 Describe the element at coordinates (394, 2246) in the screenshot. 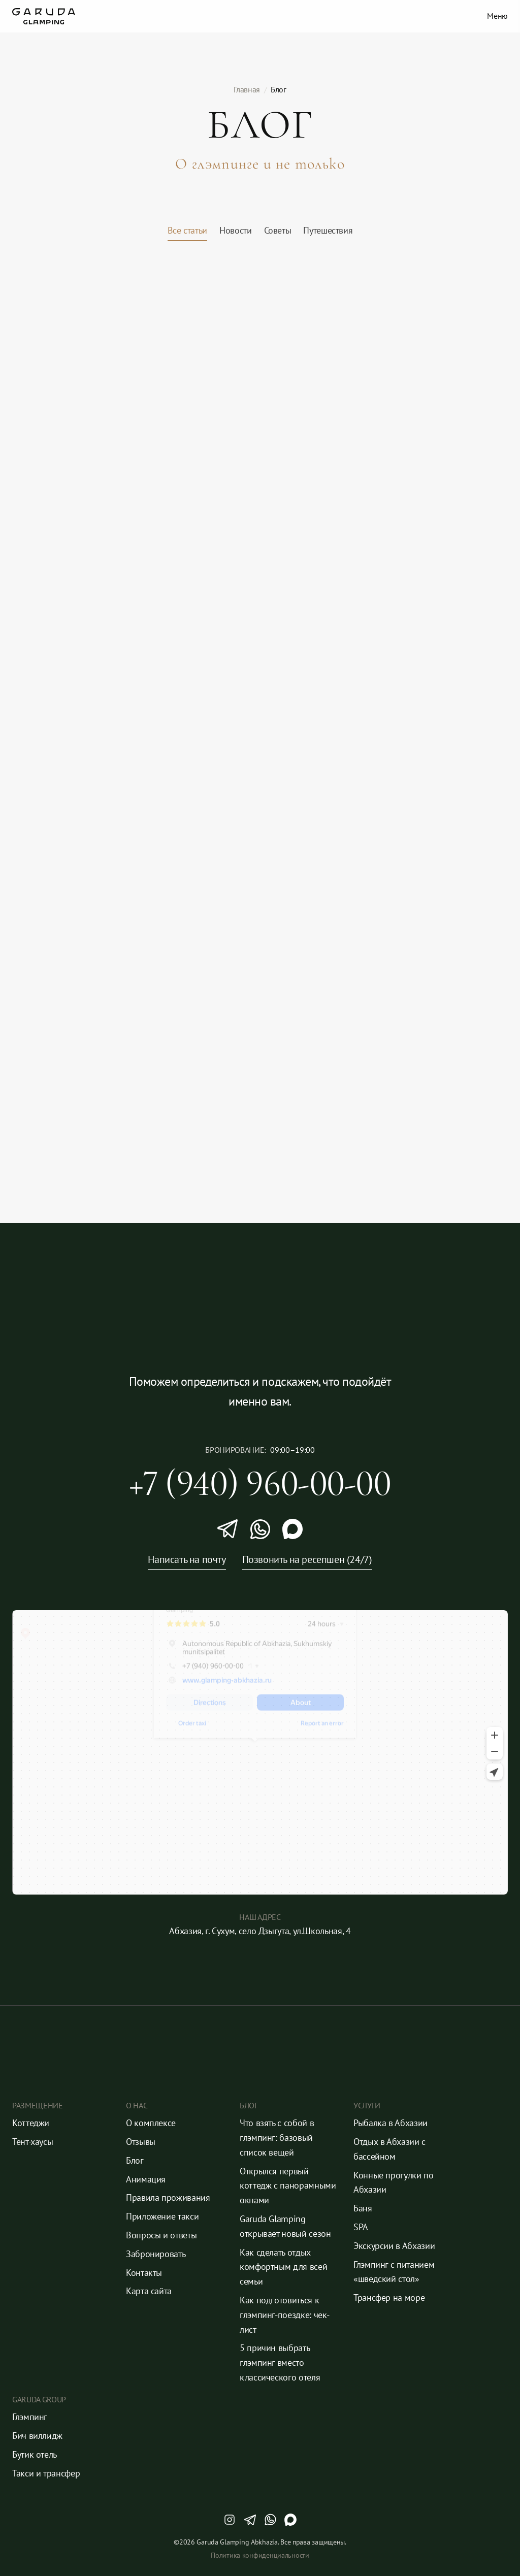

I see `Экскурсии в Абхазии` at that location.